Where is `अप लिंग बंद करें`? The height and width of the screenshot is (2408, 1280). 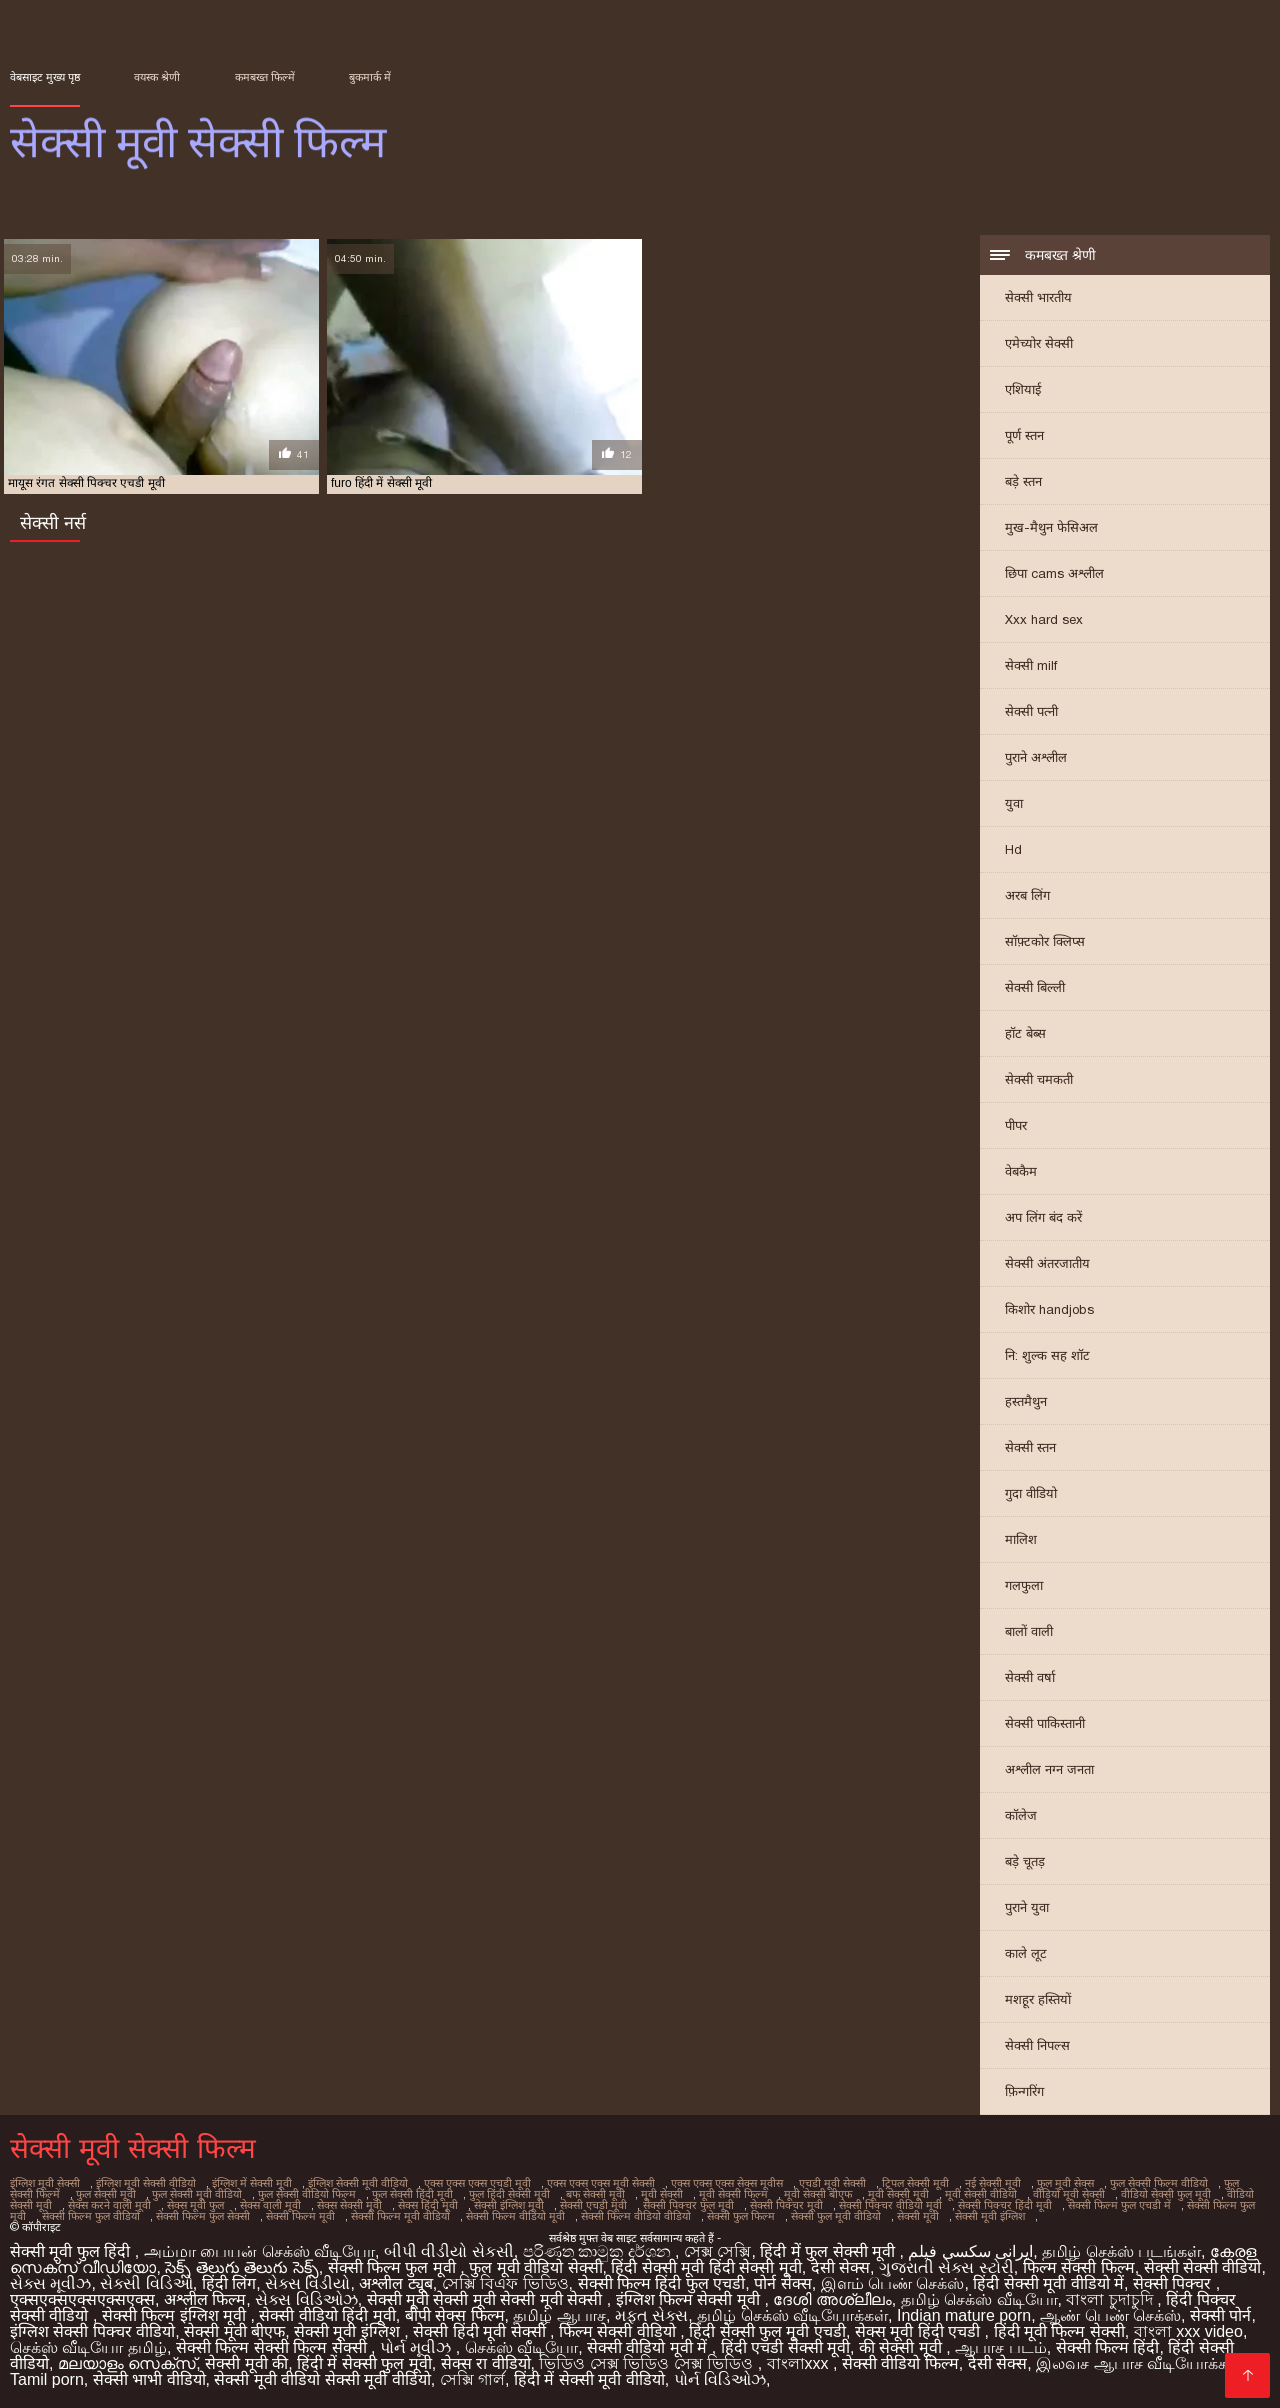
अप लिंग बंद करें is located at coordinates (1043, 1217).